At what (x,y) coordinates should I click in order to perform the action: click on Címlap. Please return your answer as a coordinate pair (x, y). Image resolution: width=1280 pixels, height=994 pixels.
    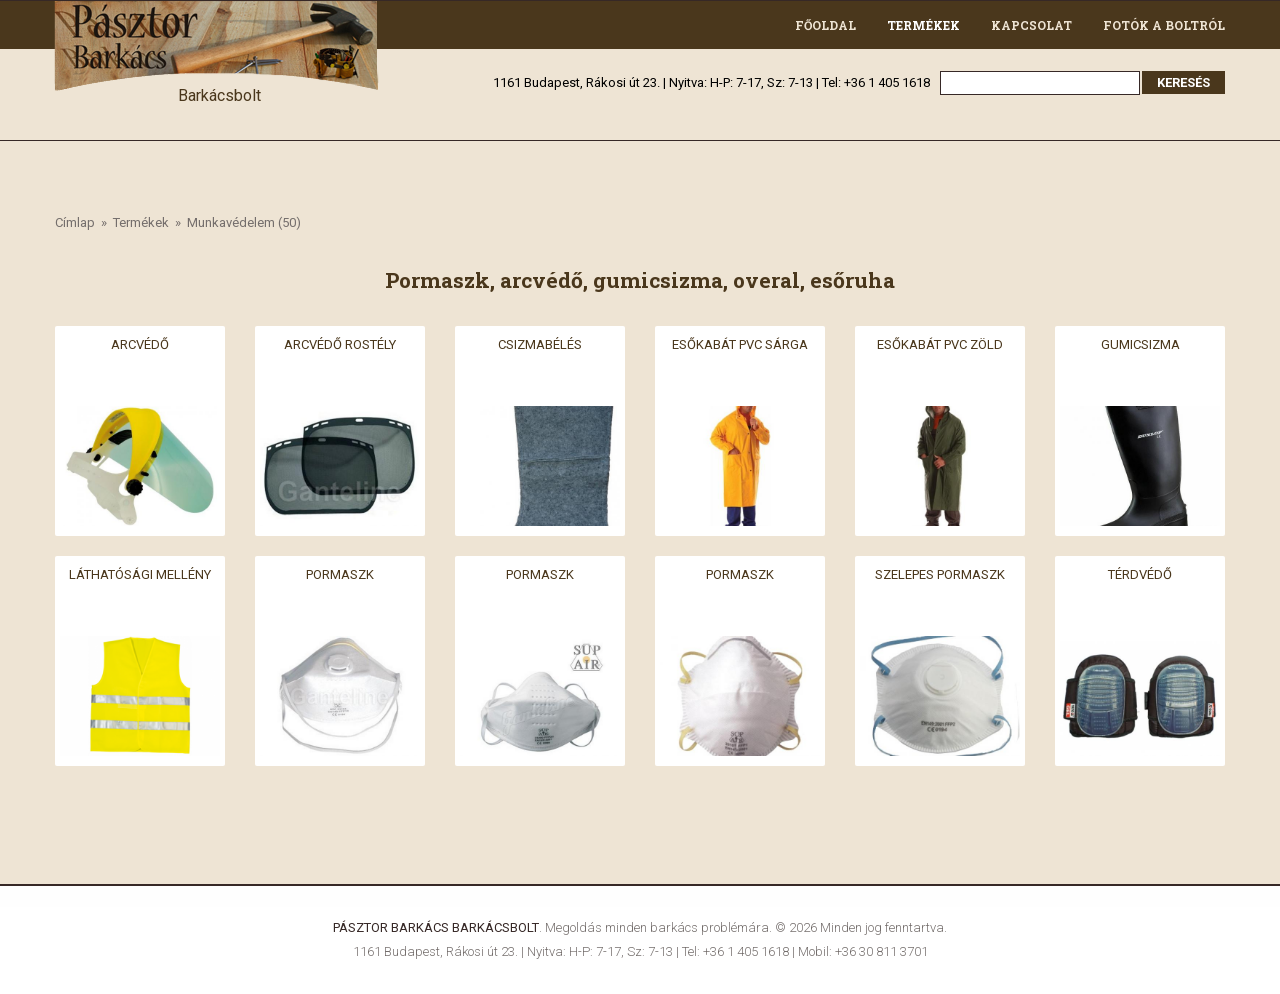
    Looking at the image, I should click on (75, 222).